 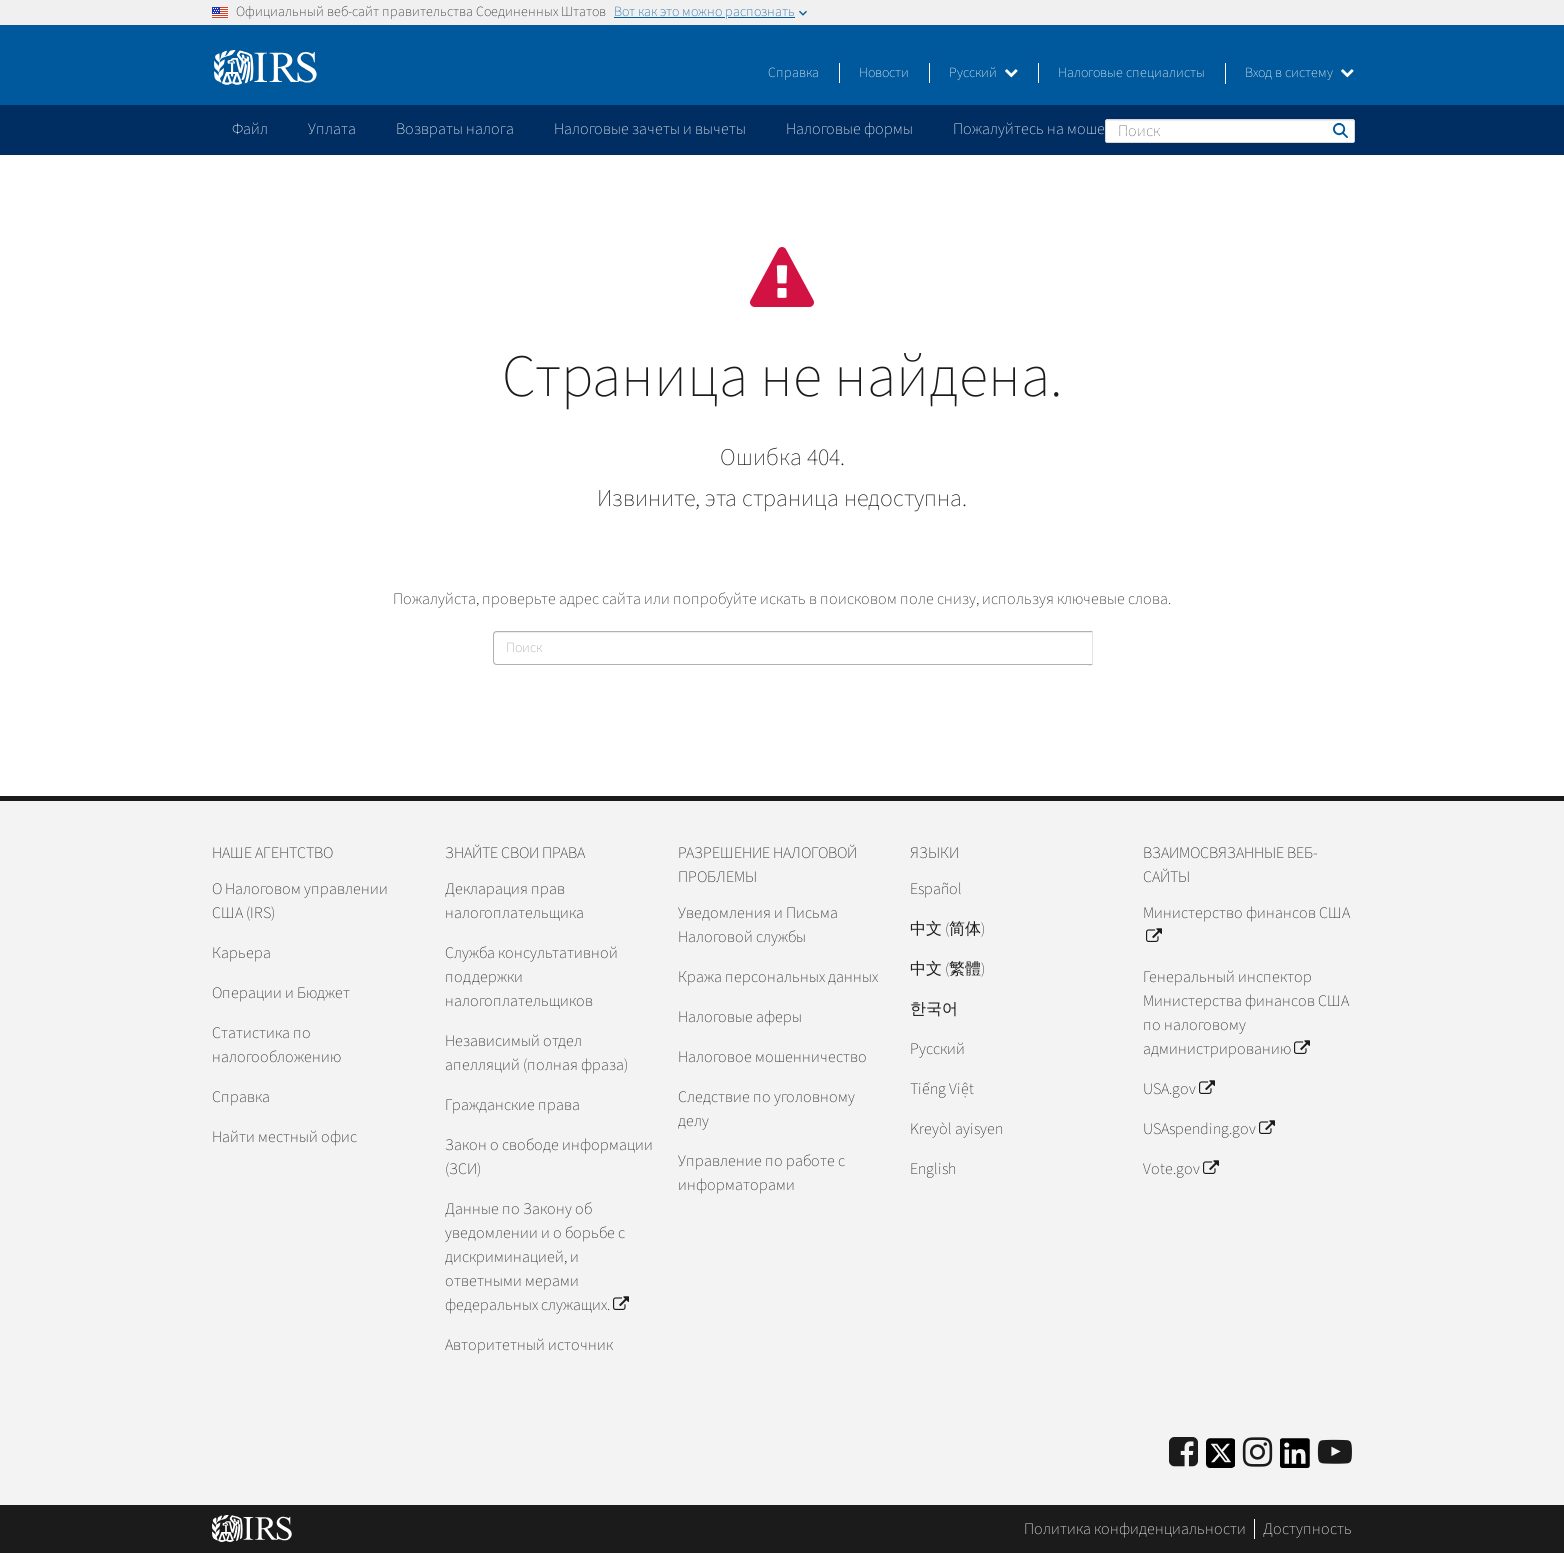 I want to click on Статистика по налогообложению, so click(x=276, y=1045).